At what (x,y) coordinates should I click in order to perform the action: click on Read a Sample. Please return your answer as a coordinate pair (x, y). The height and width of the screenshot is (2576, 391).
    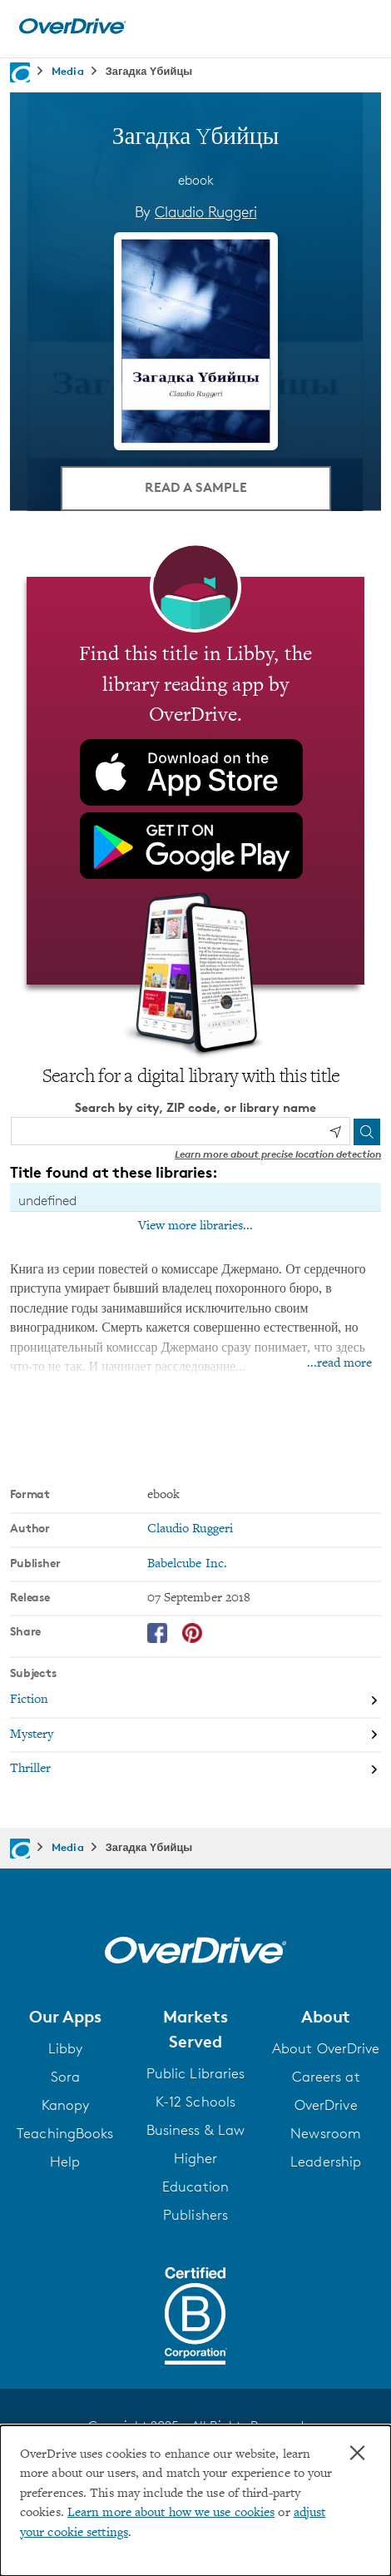
    Looking at the image, I should click on (196, 487).